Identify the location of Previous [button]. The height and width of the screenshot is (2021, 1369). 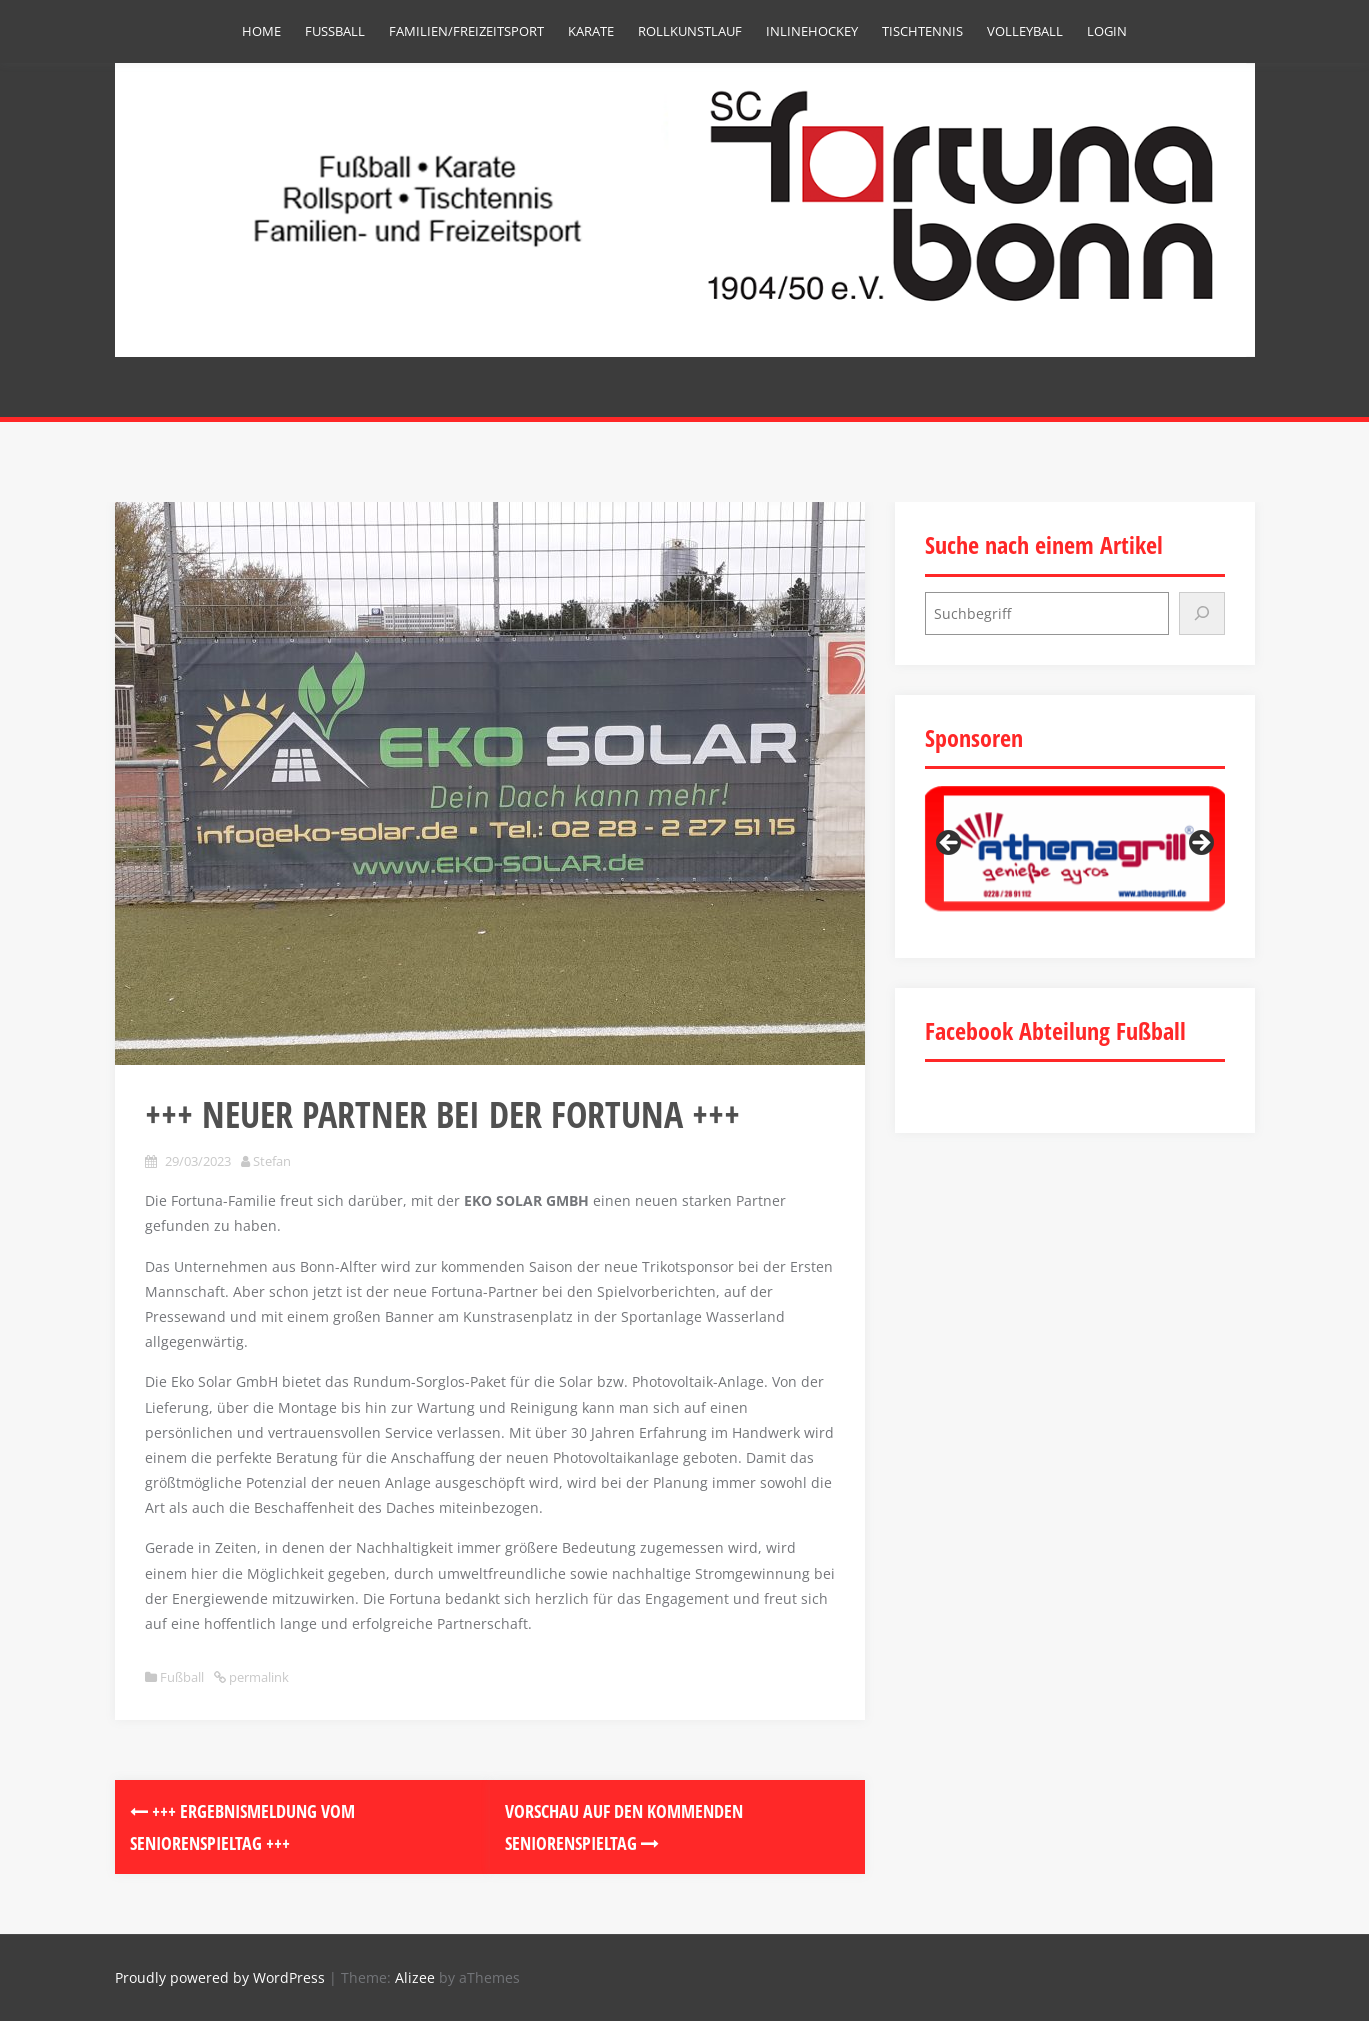
(950, 844).